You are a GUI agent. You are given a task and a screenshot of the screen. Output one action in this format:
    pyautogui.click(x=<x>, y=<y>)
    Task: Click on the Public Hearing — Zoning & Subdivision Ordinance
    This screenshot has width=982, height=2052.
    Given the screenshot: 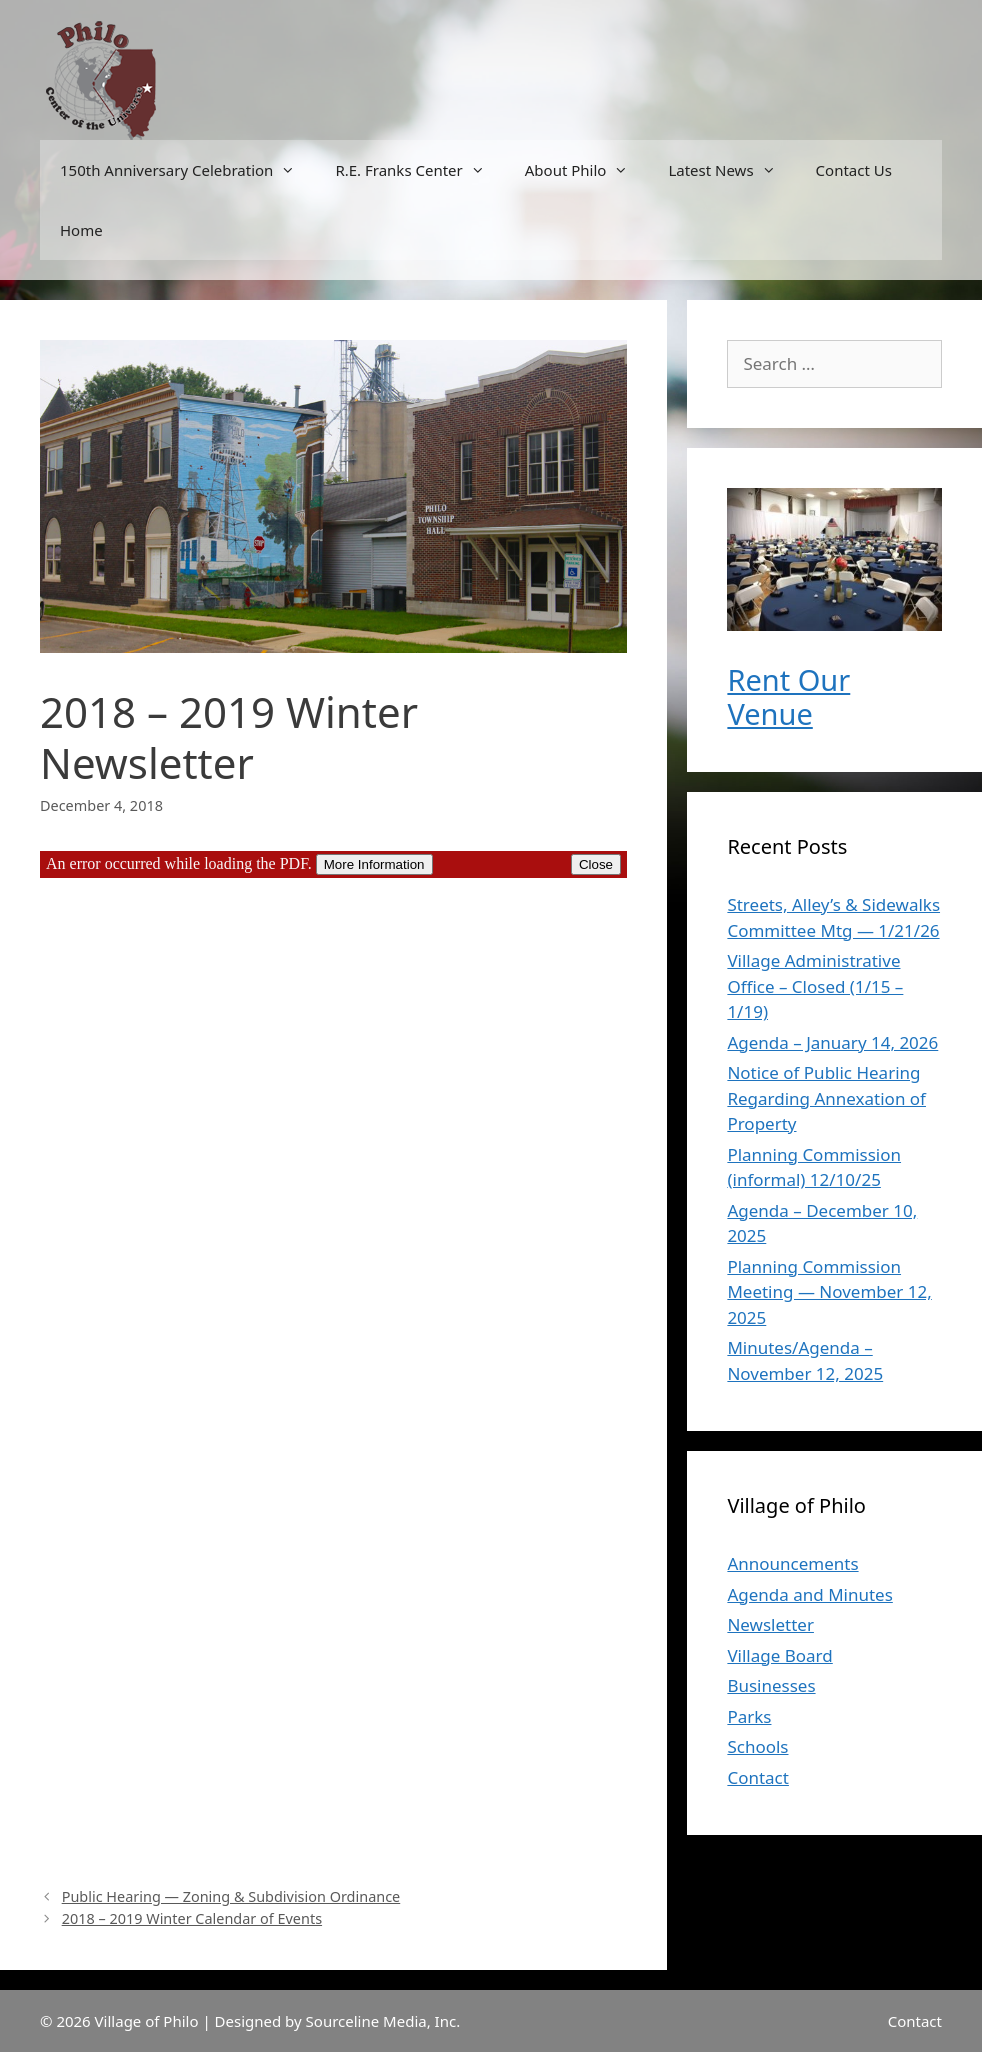 What is the action you would take?
    pyautogui.click(x=231, y=1896)
    